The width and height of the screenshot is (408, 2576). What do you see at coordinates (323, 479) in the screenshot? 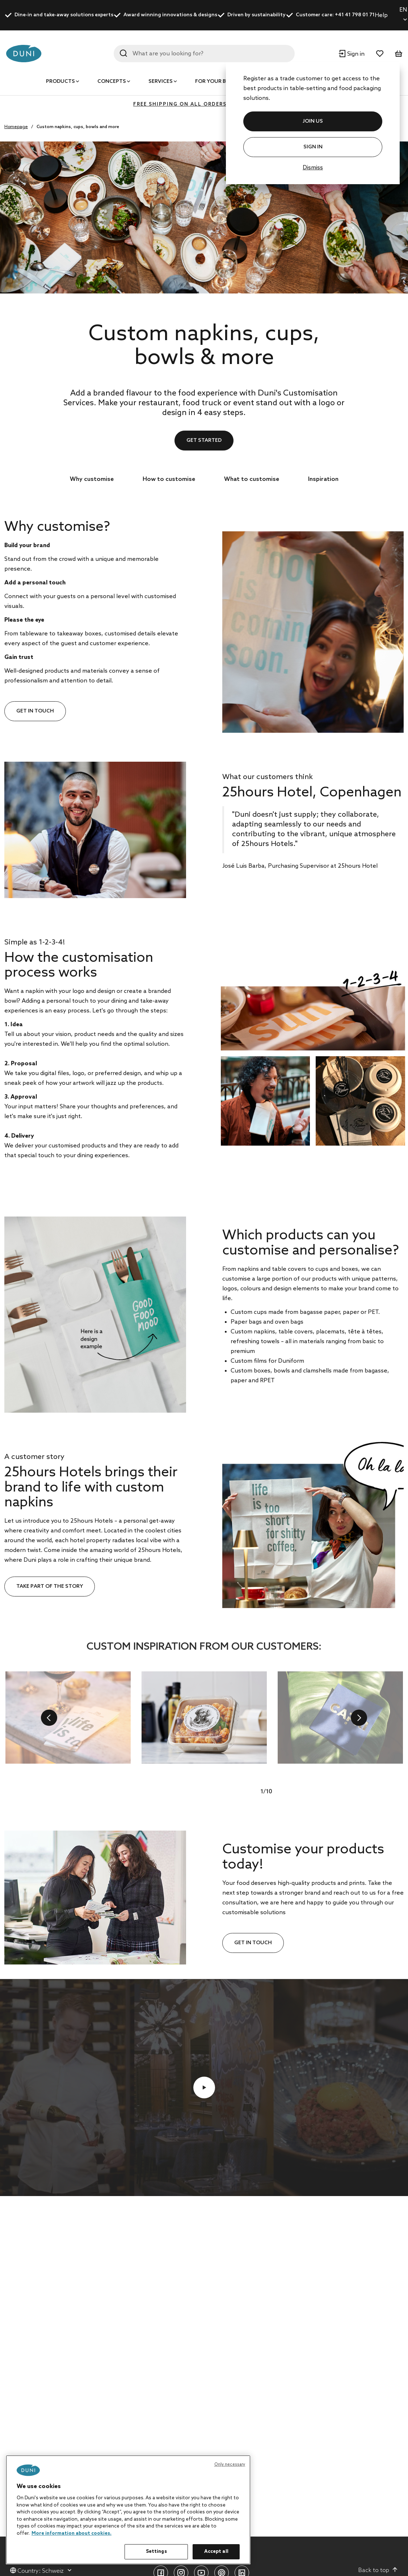
I see `Inspiration` at bounding box center [323, 479].